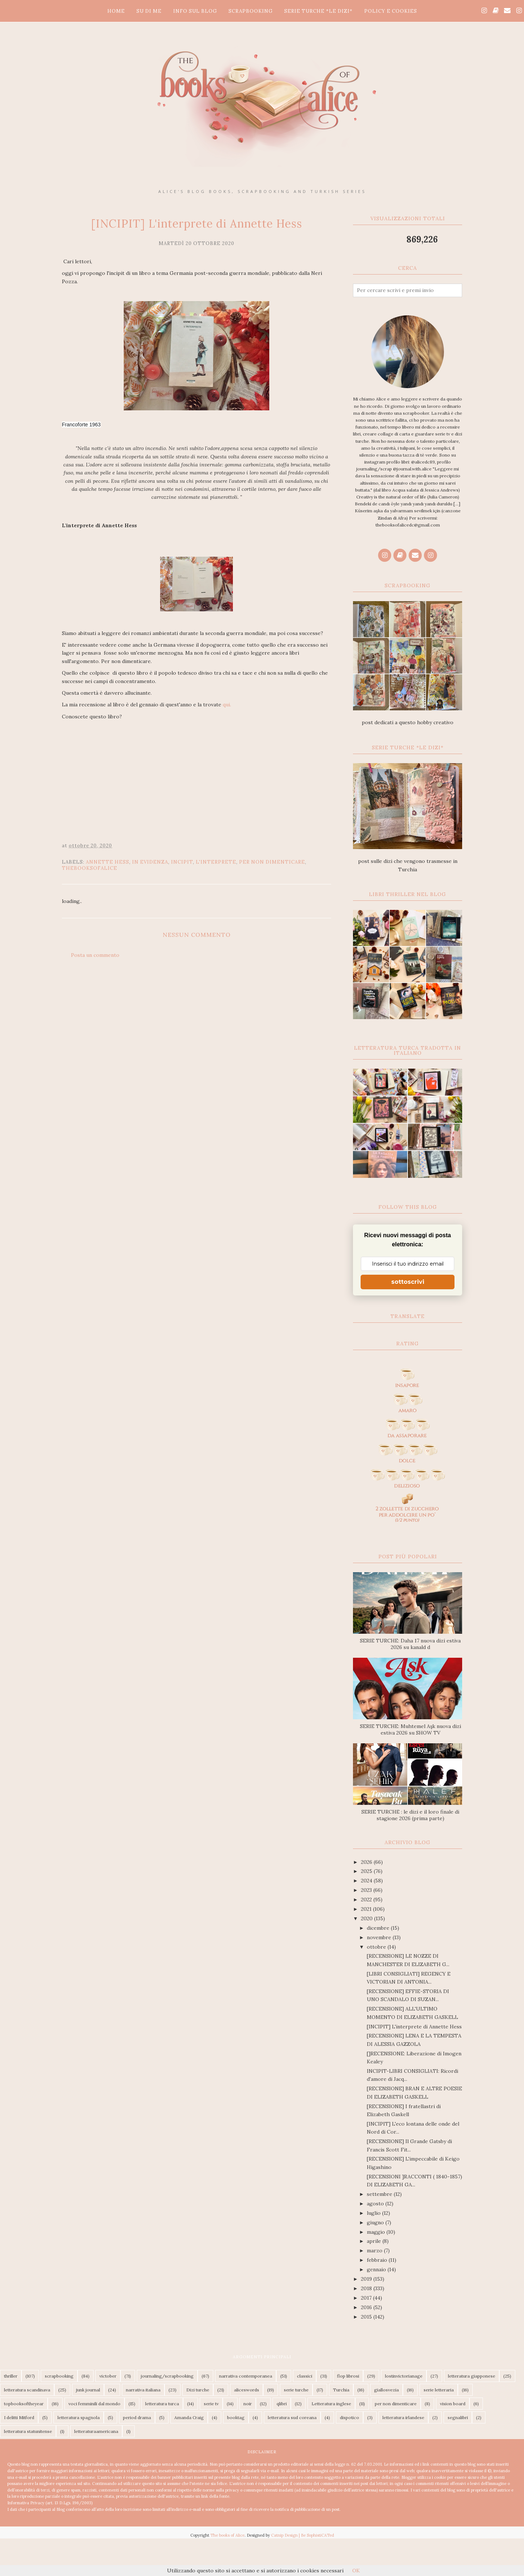  Describe the element at coordinates (367, 1880) in the screenshot. I see `2024` at that location.